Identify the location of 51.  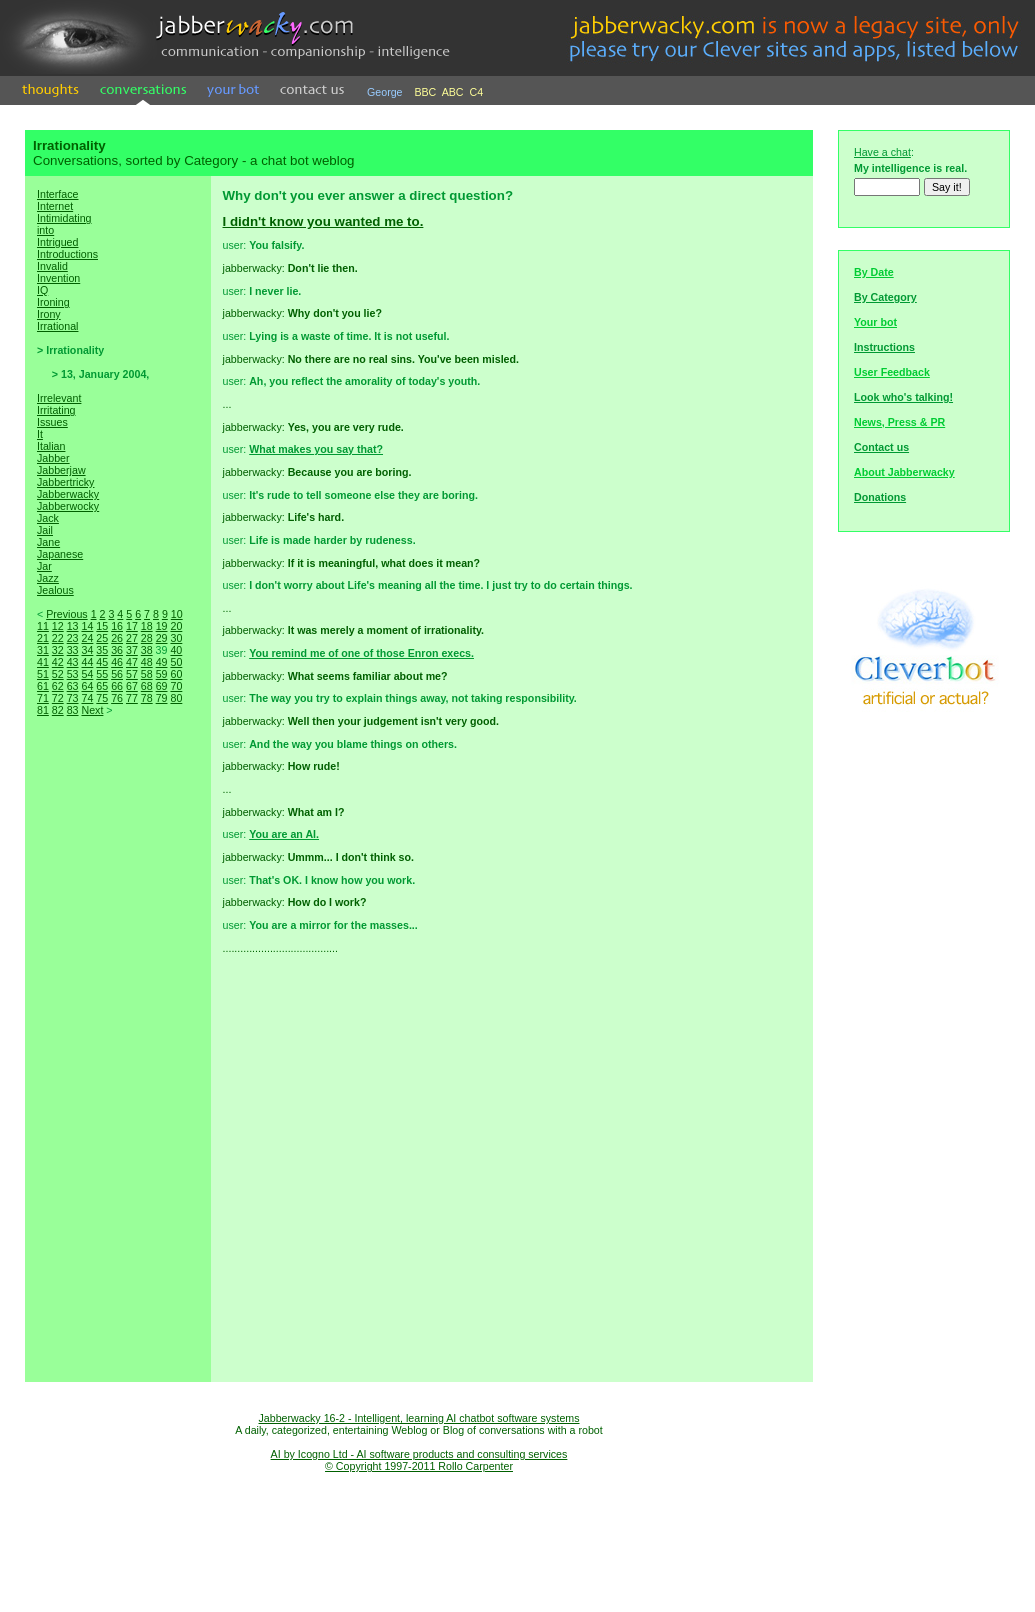
(43, 674).